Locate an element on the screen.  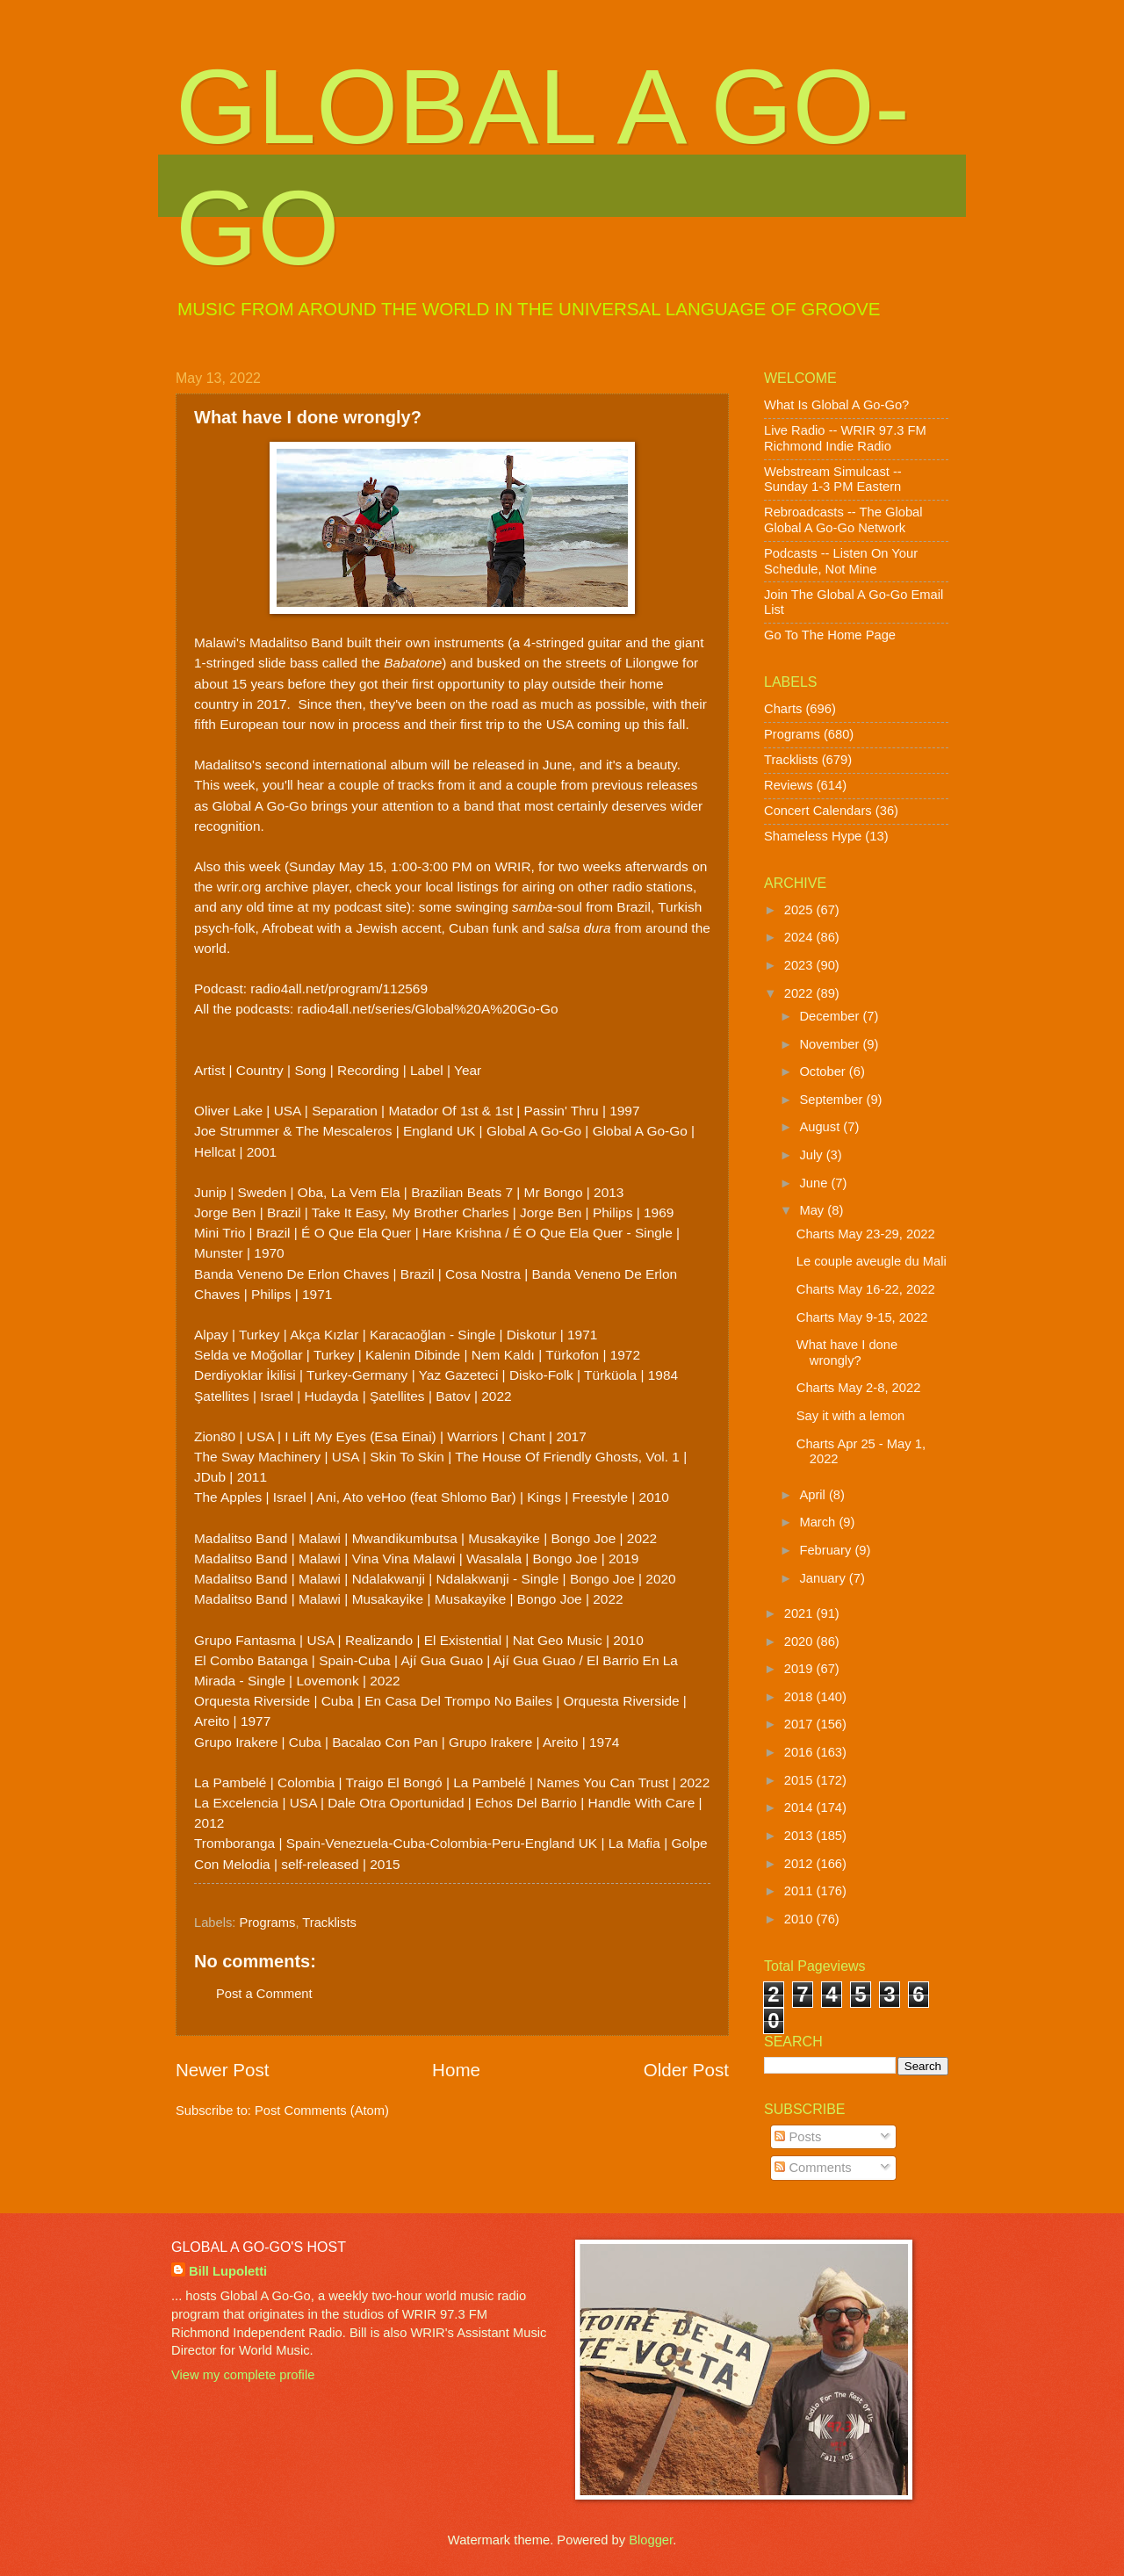
Reviews is located at coordinates (788, 785).